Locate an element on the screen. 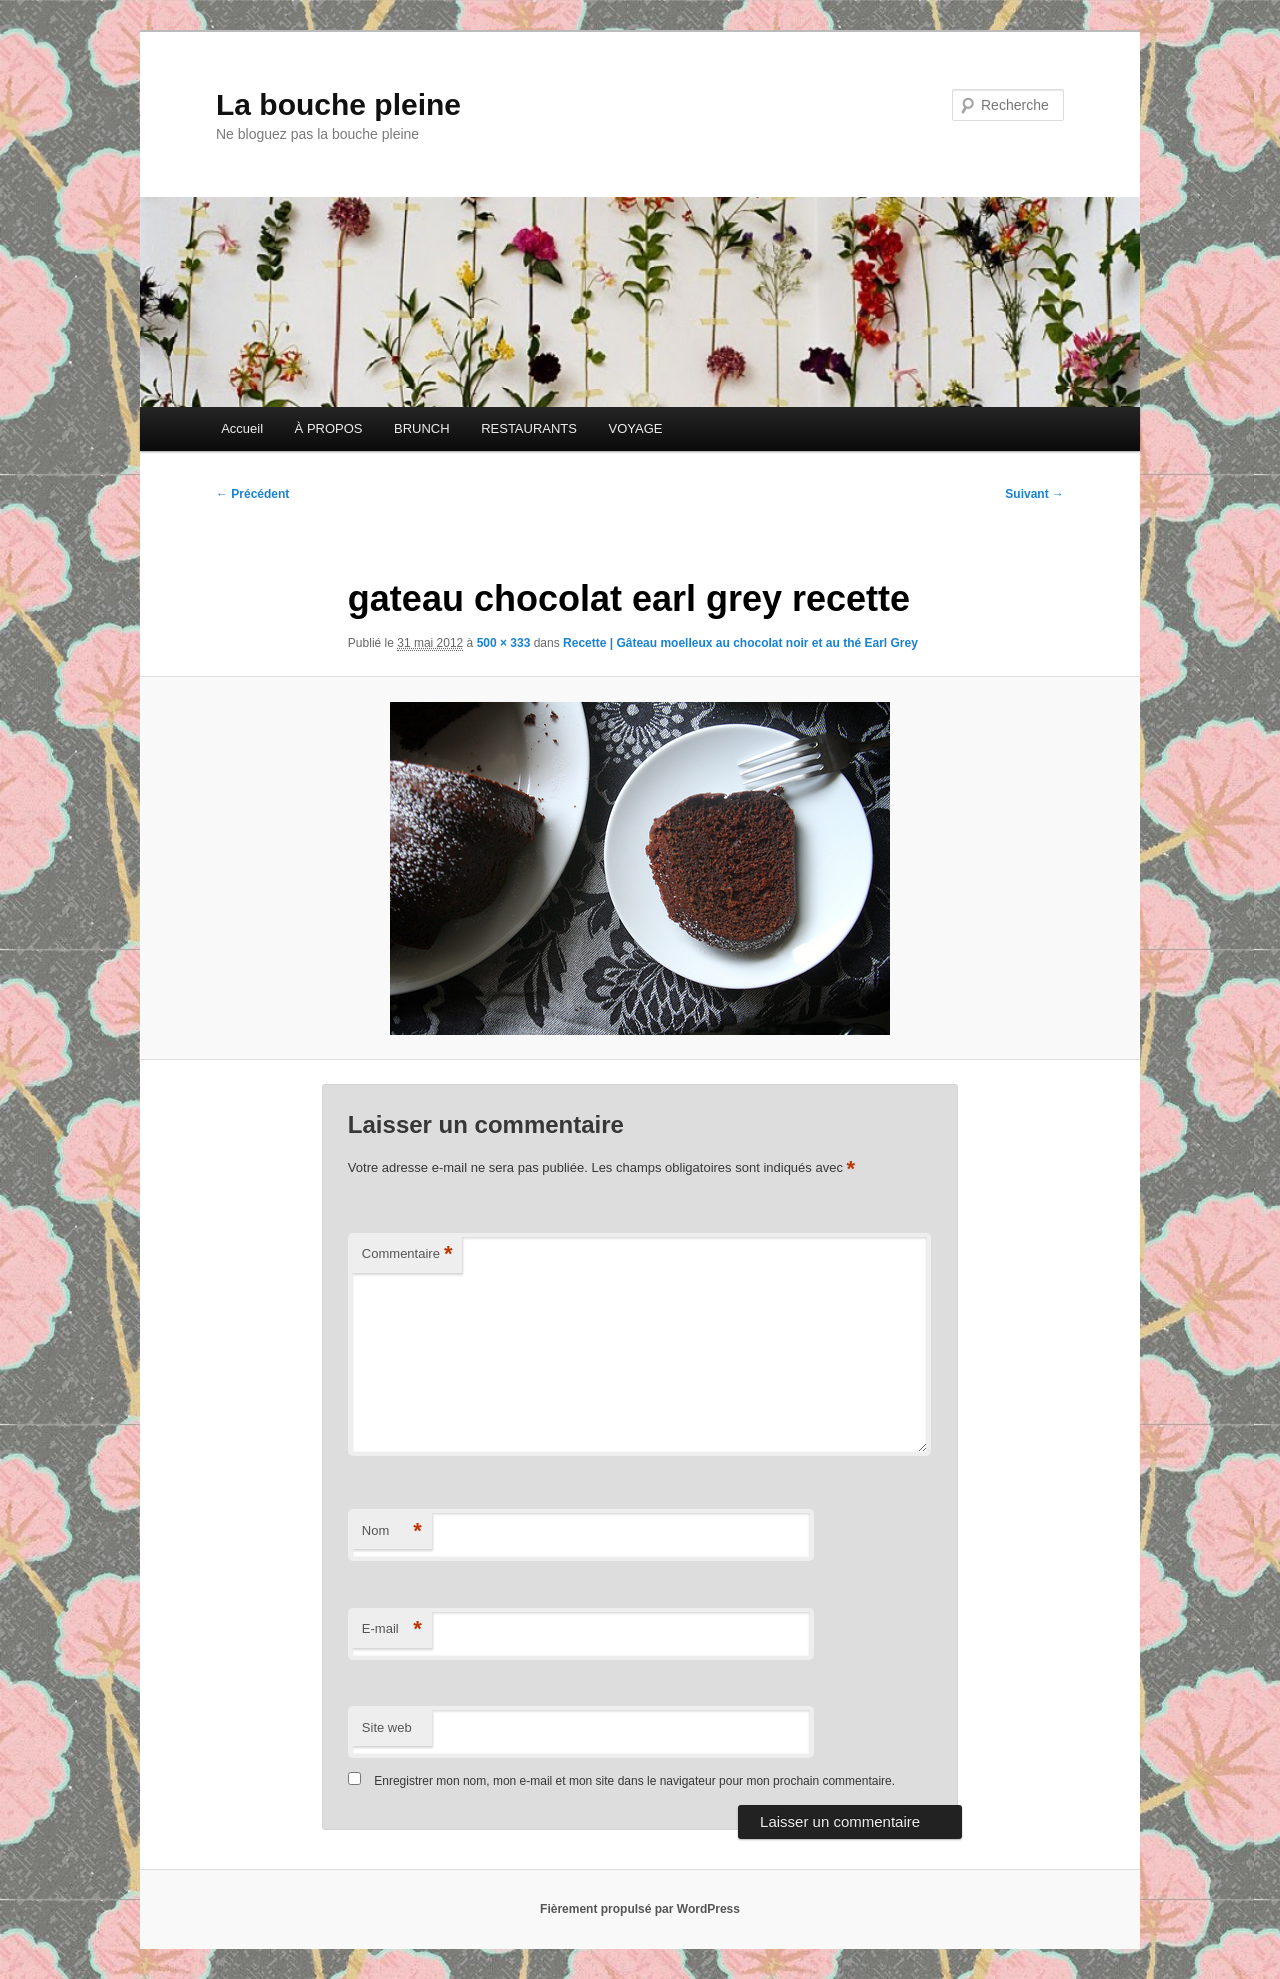 This screenshot has height=1979, width=1280. RESTAURANTS is located at coordinates (529, 428).